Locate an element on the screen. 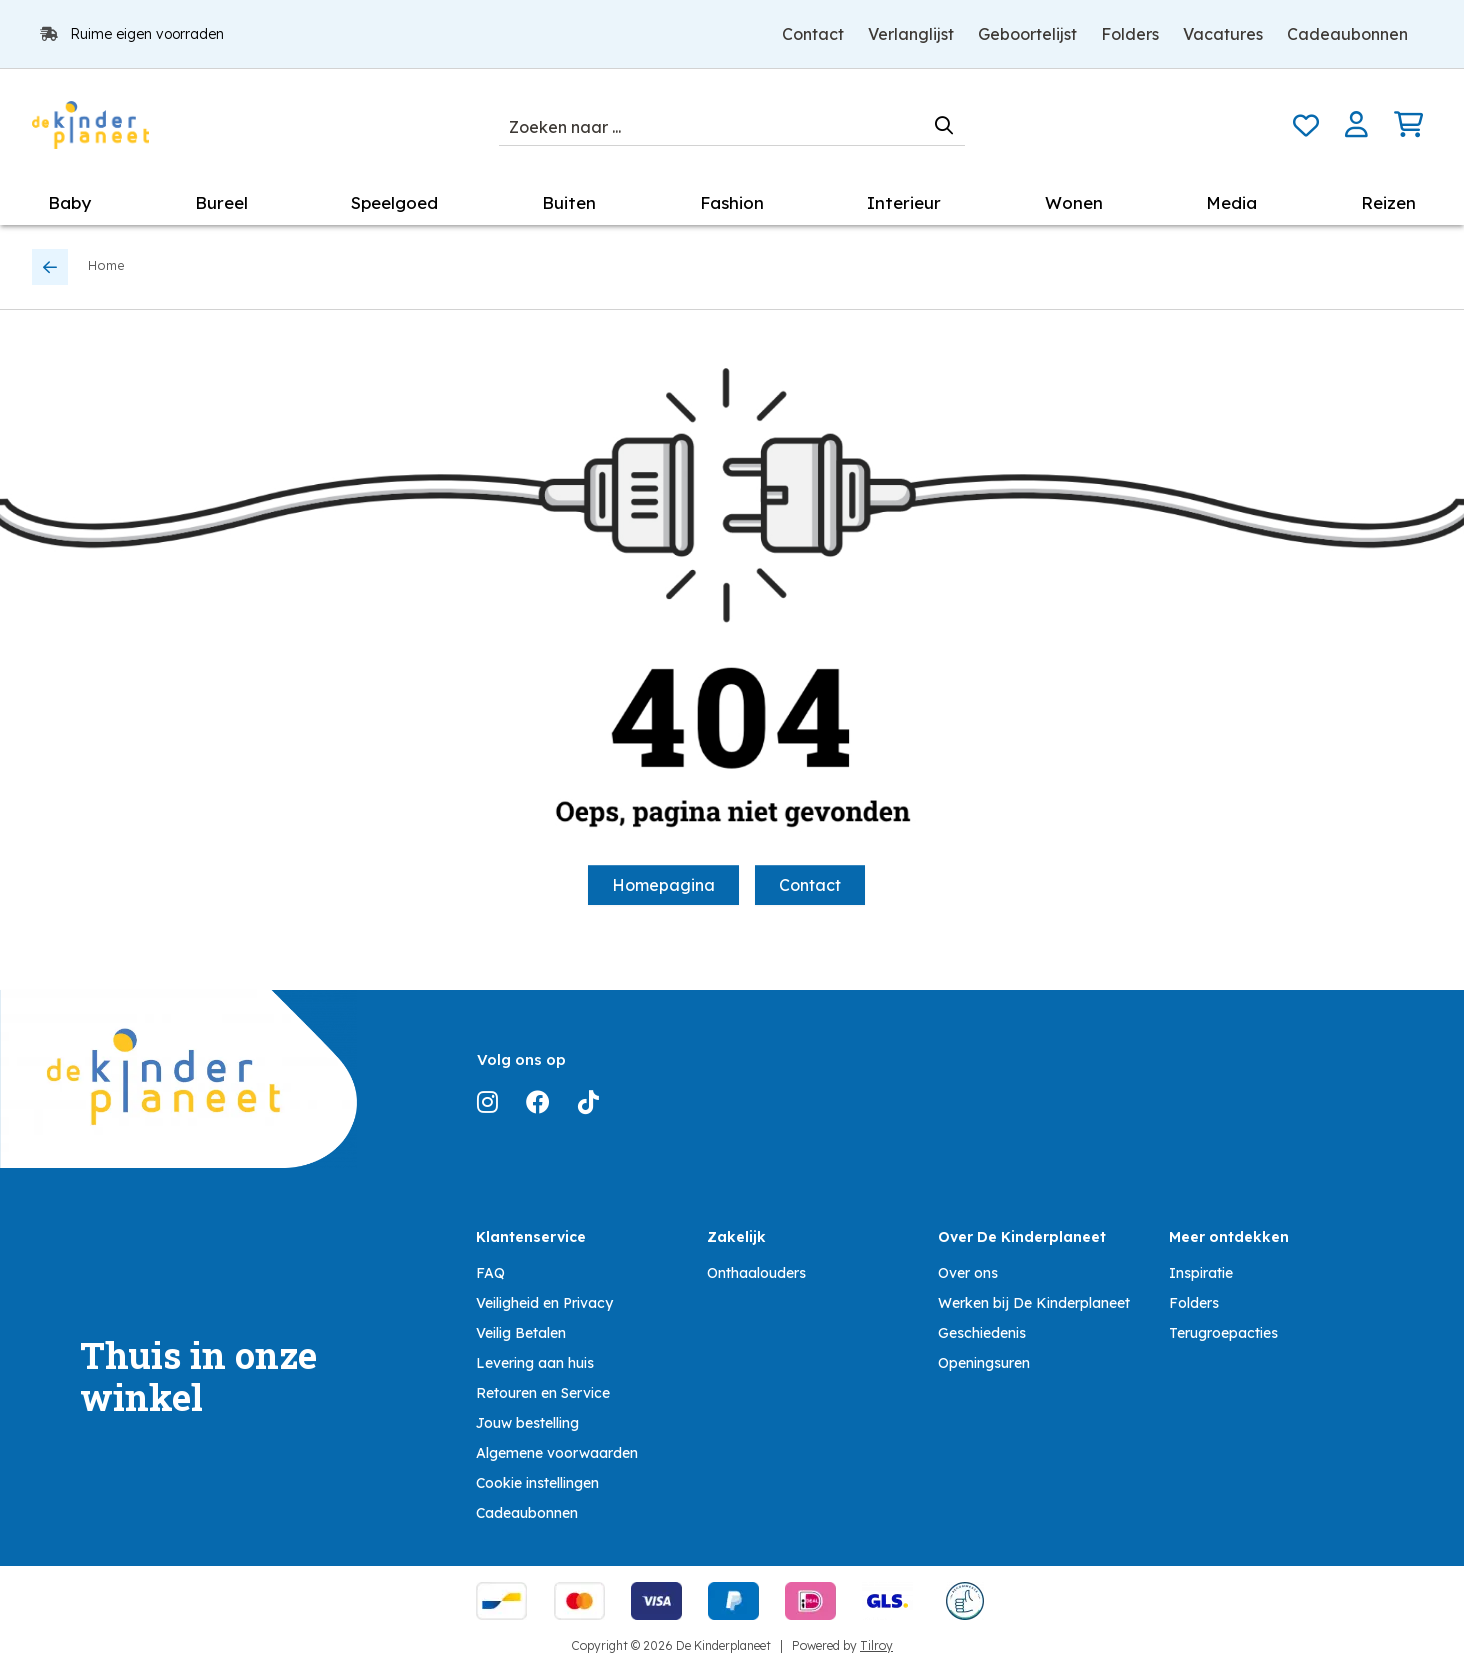 The width and height of the screenshot is (1464, 1670). Algemene voorwaarden is located at coordinates (557, 1453).